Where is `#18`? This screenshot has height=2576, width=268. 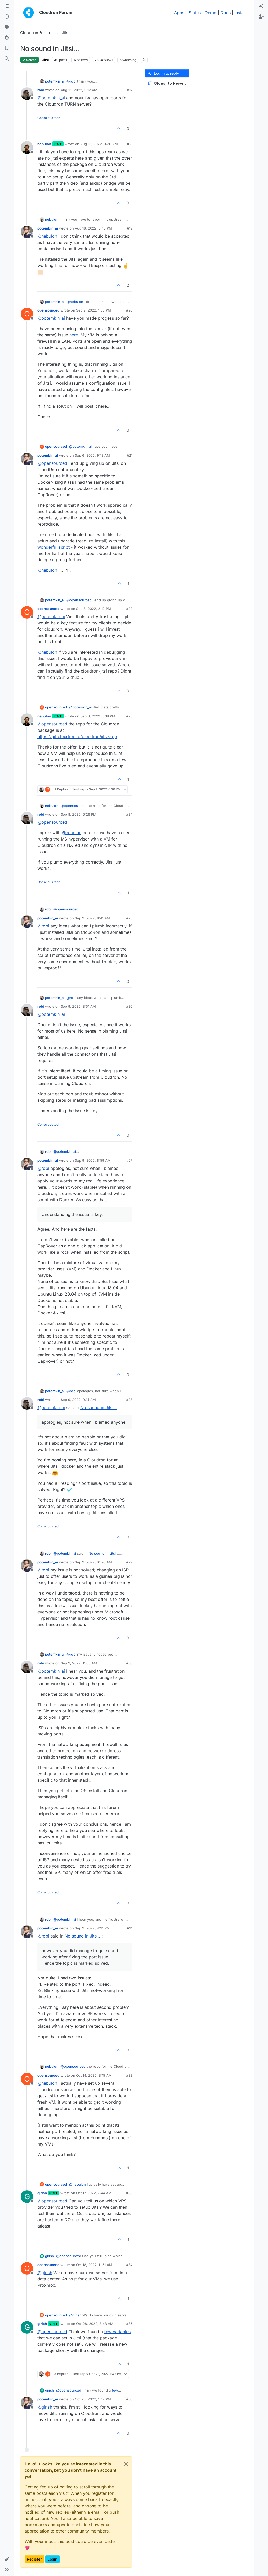
#18 is located at coordinates (129, 144).